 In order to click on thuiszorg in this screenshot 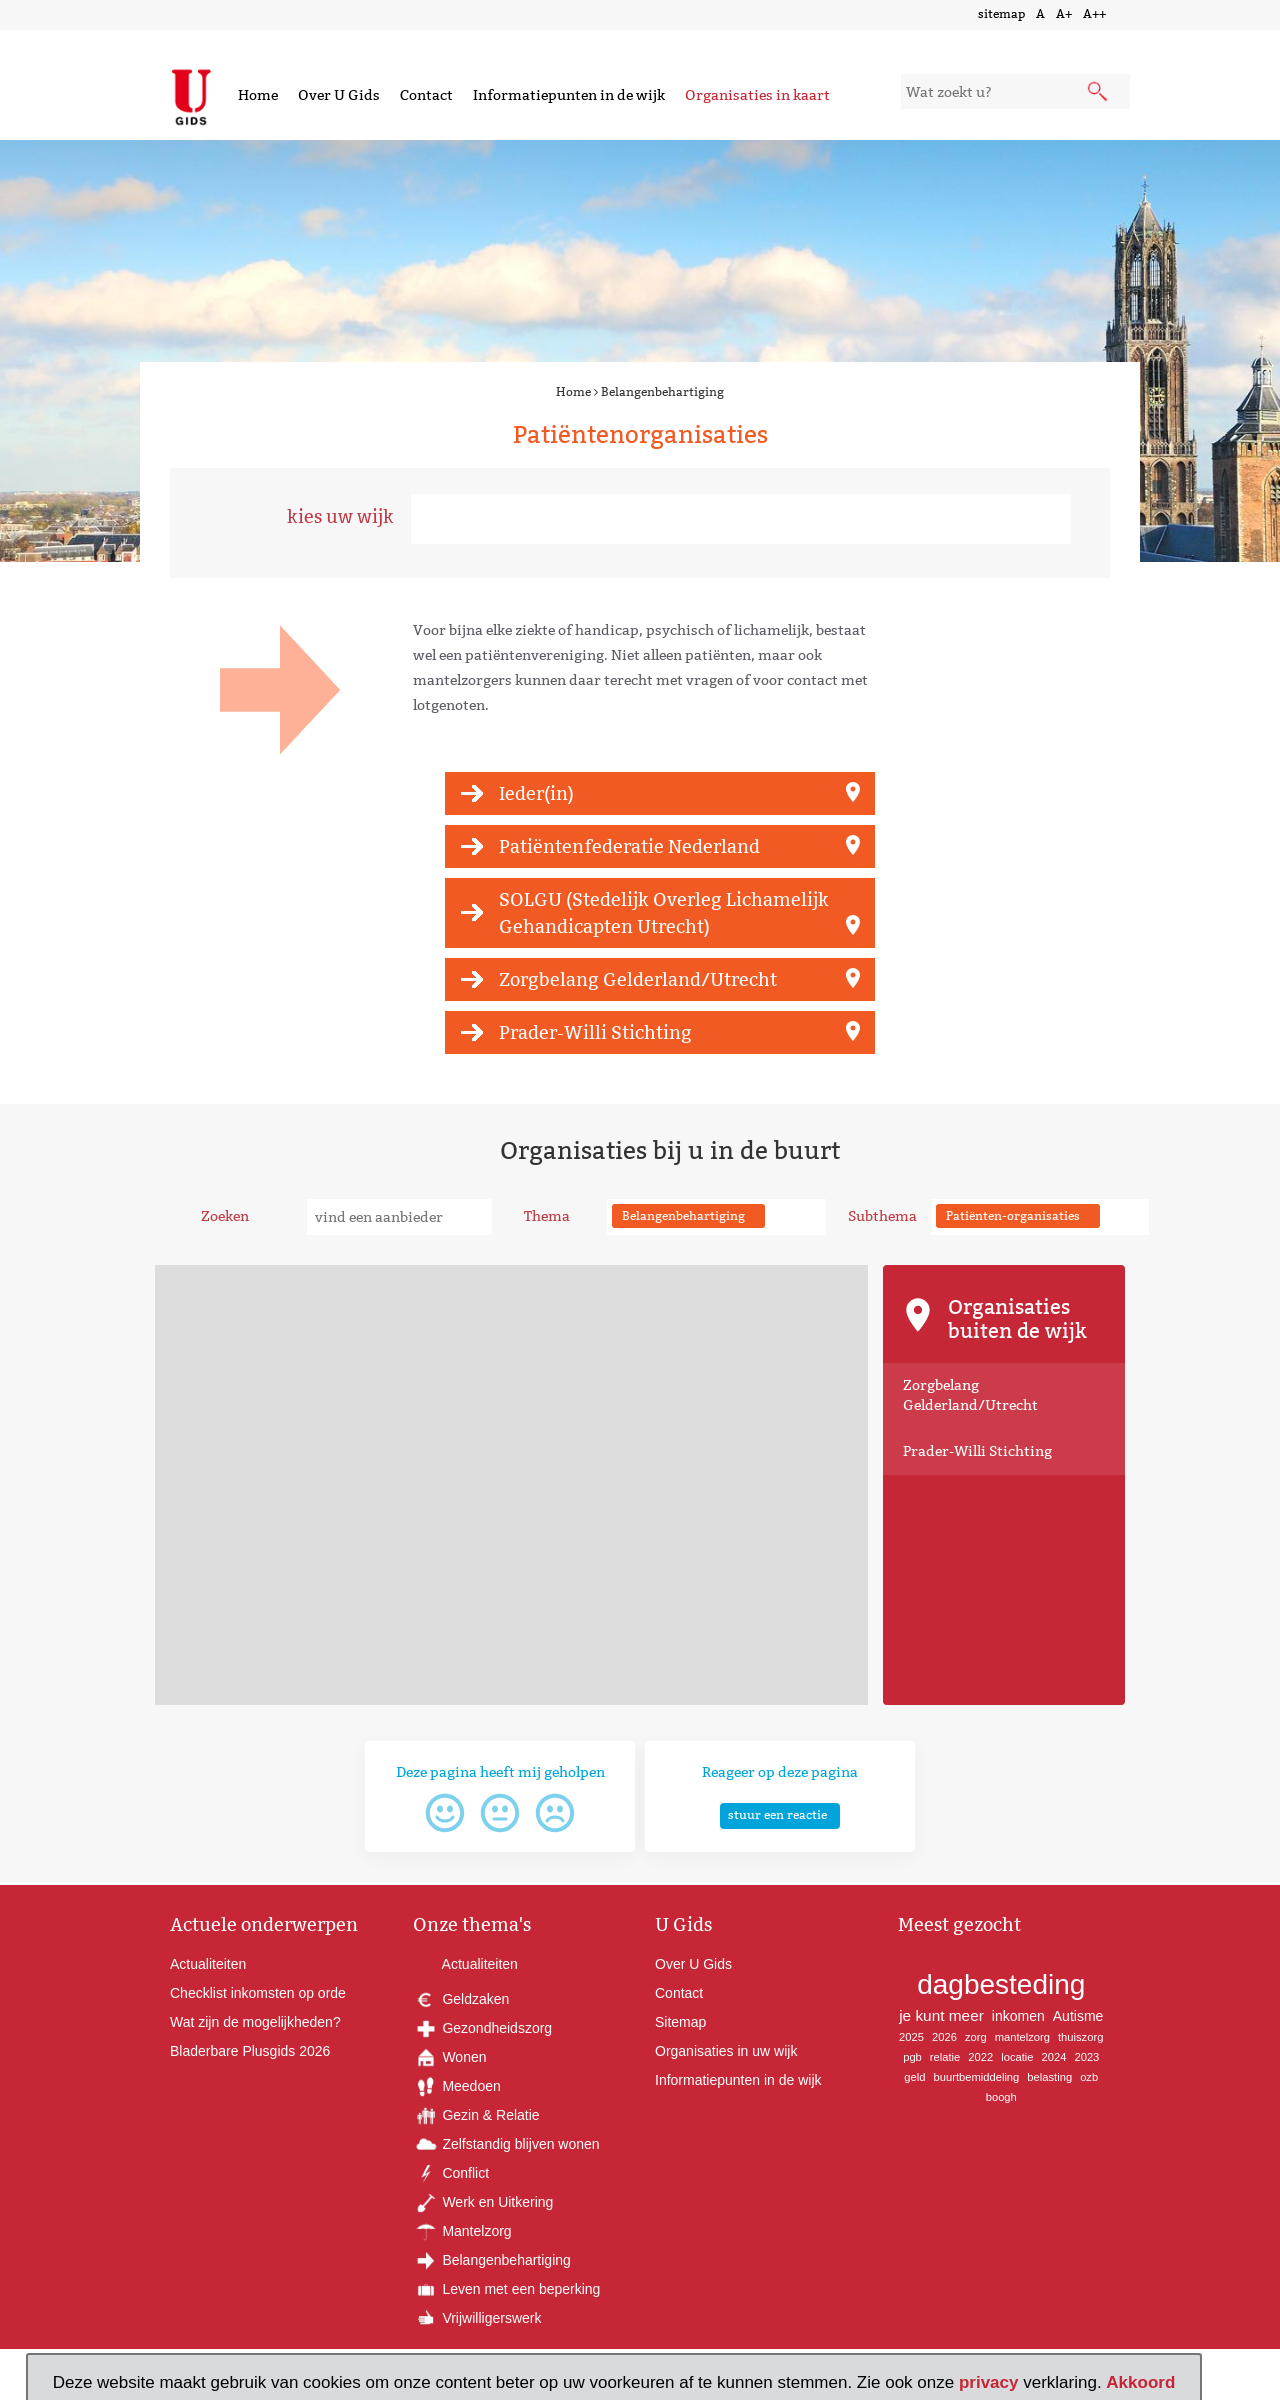, I will do `click(1080, 2037)`.